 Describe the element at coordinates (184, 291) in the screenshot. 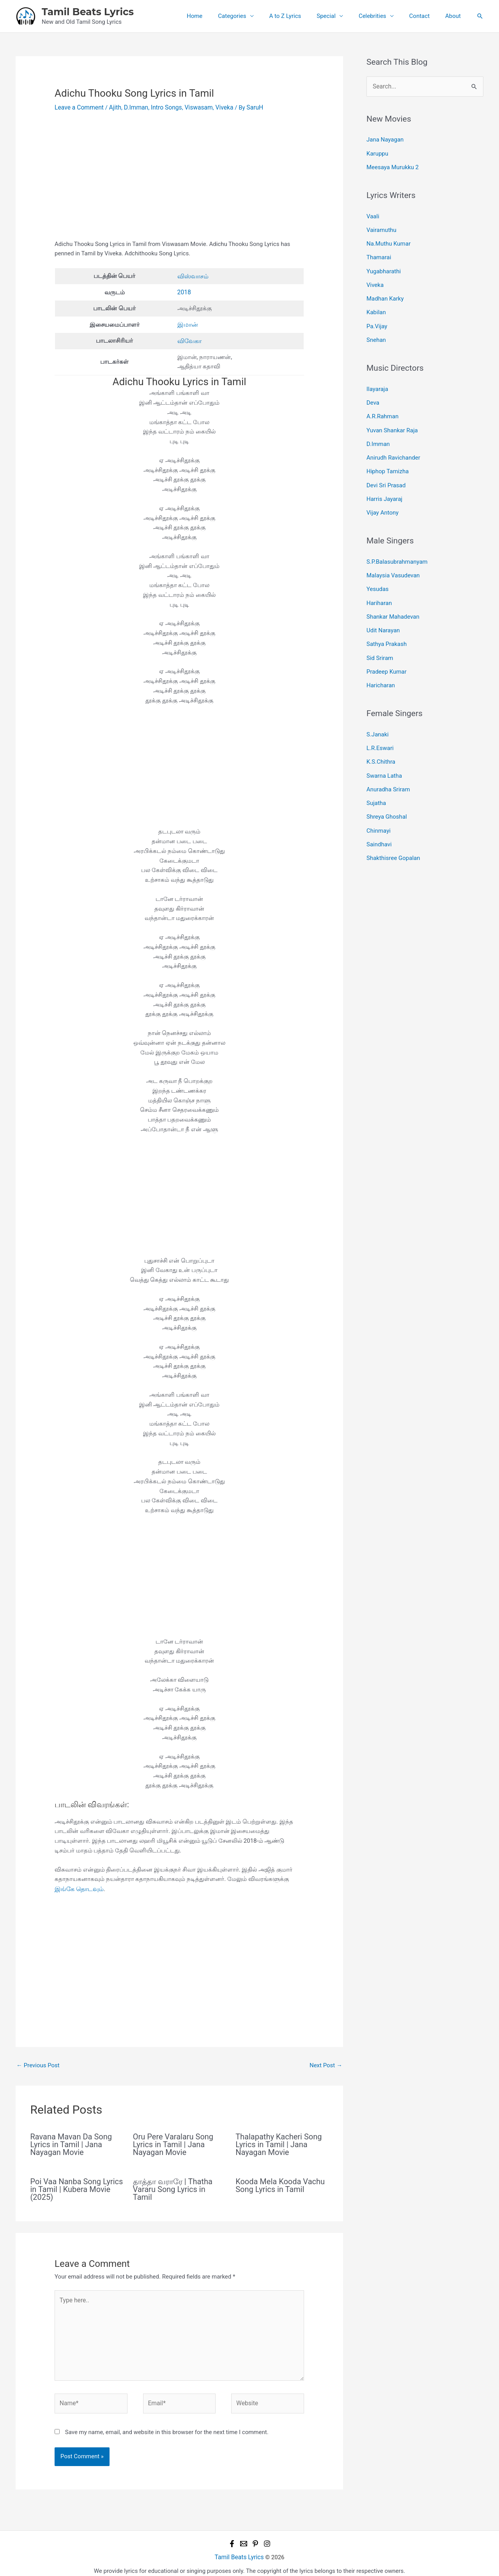

I see `2018` at that location.